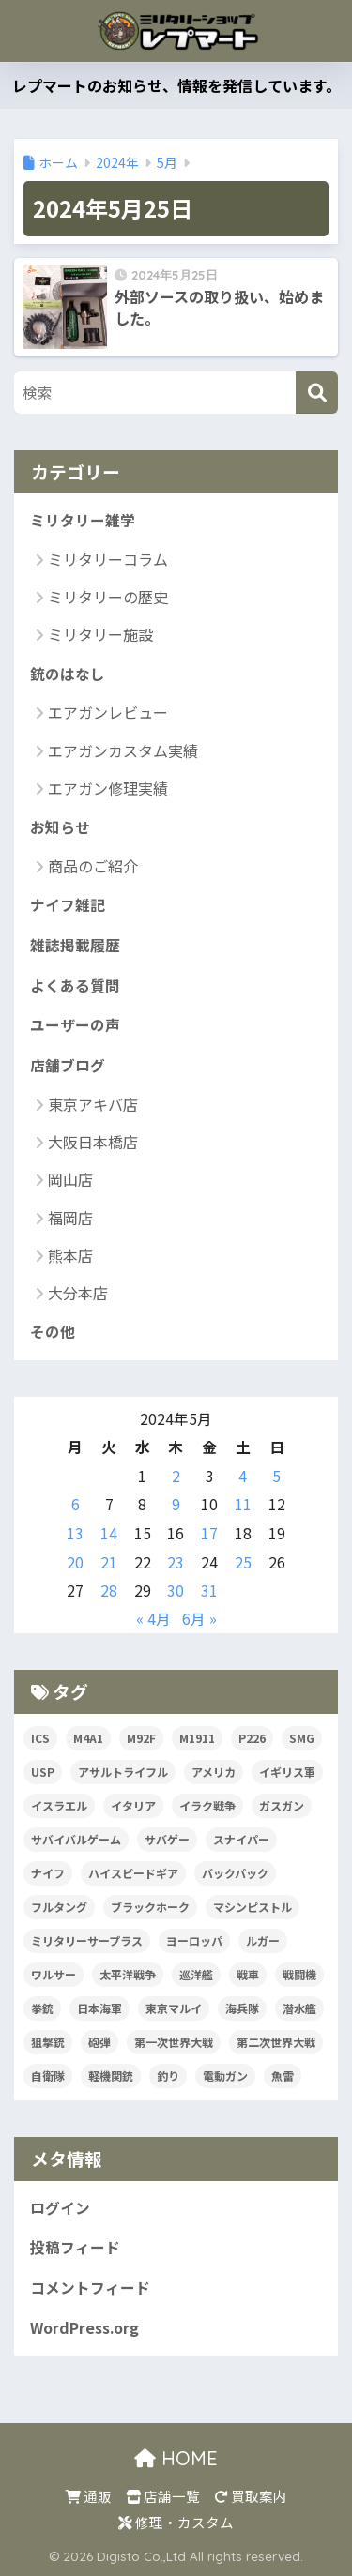 This screenshot has width=352, height=2576. What do you see at coordinates (60, 827) in the screenshot?
I see `お知らせ` at bounding box center [60, 827].